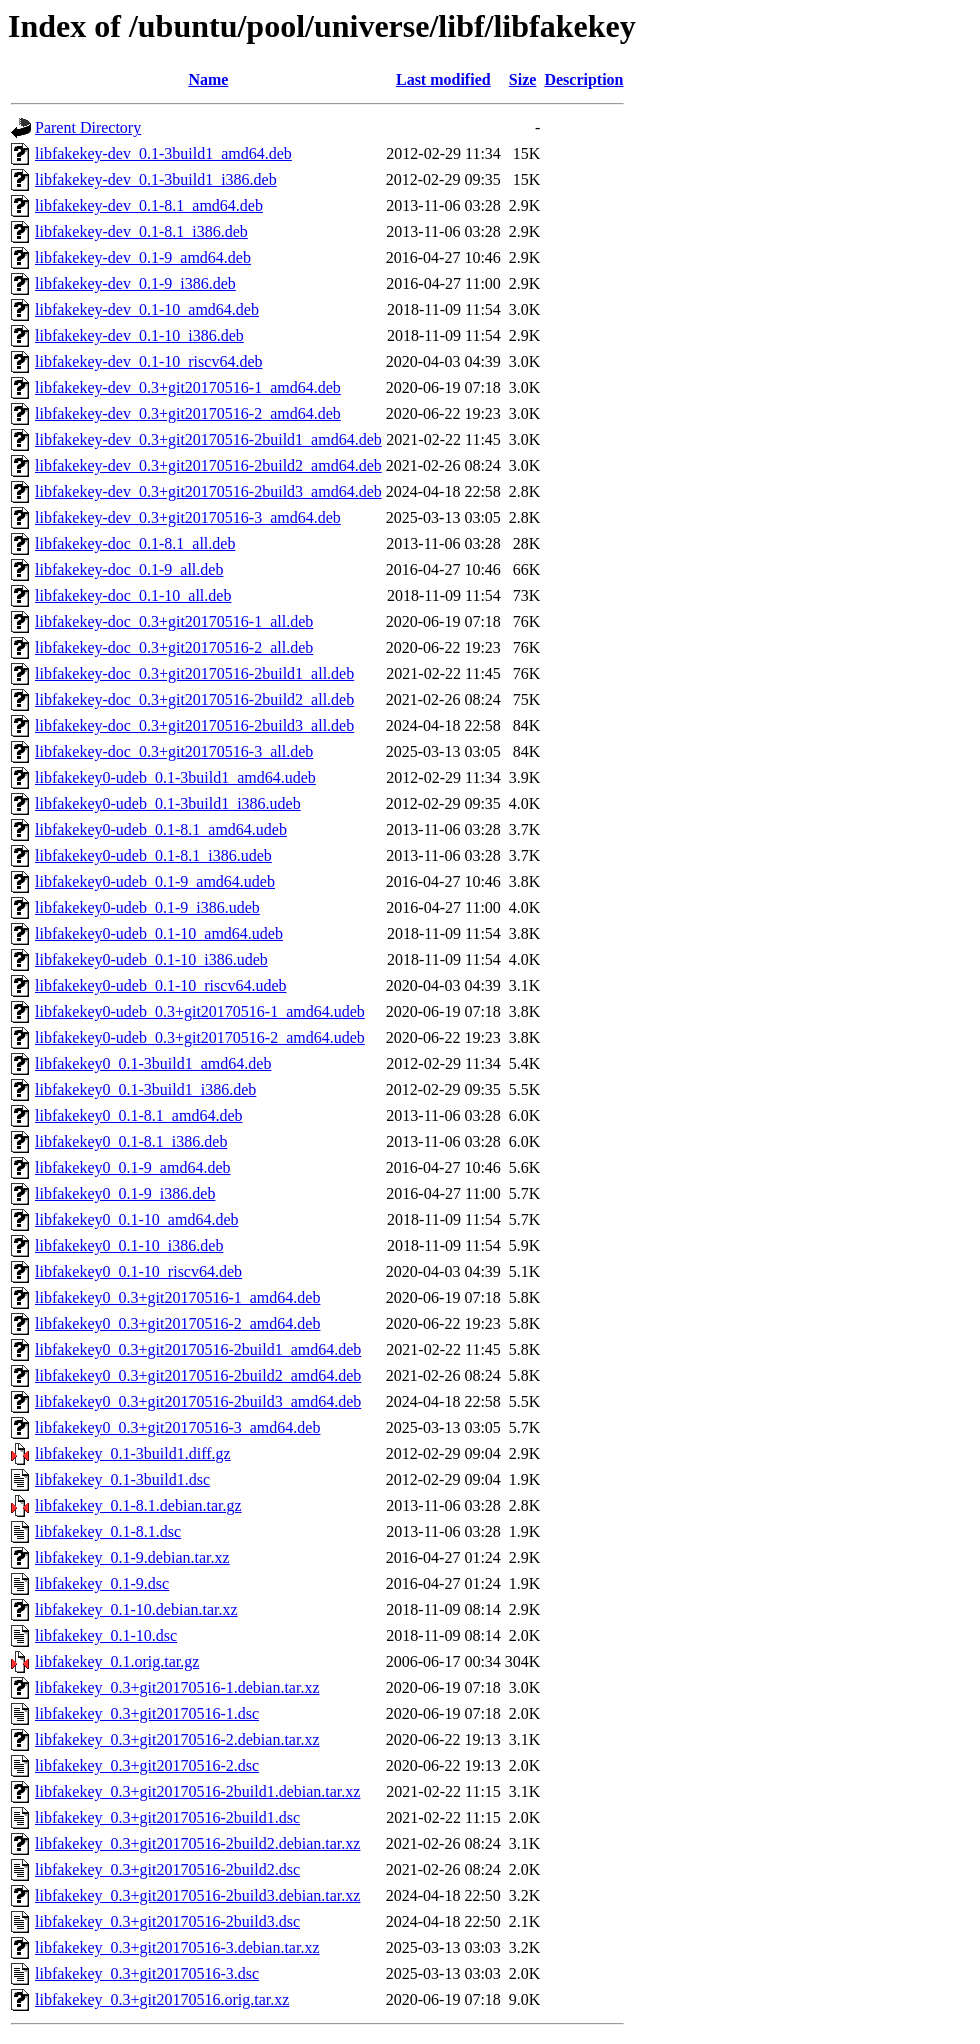  What do you see at coordinates (129, 569) in the screenshot?
I see `libfakekey-doc_0.1-9_all.deb` at bounding box center [129, 569].